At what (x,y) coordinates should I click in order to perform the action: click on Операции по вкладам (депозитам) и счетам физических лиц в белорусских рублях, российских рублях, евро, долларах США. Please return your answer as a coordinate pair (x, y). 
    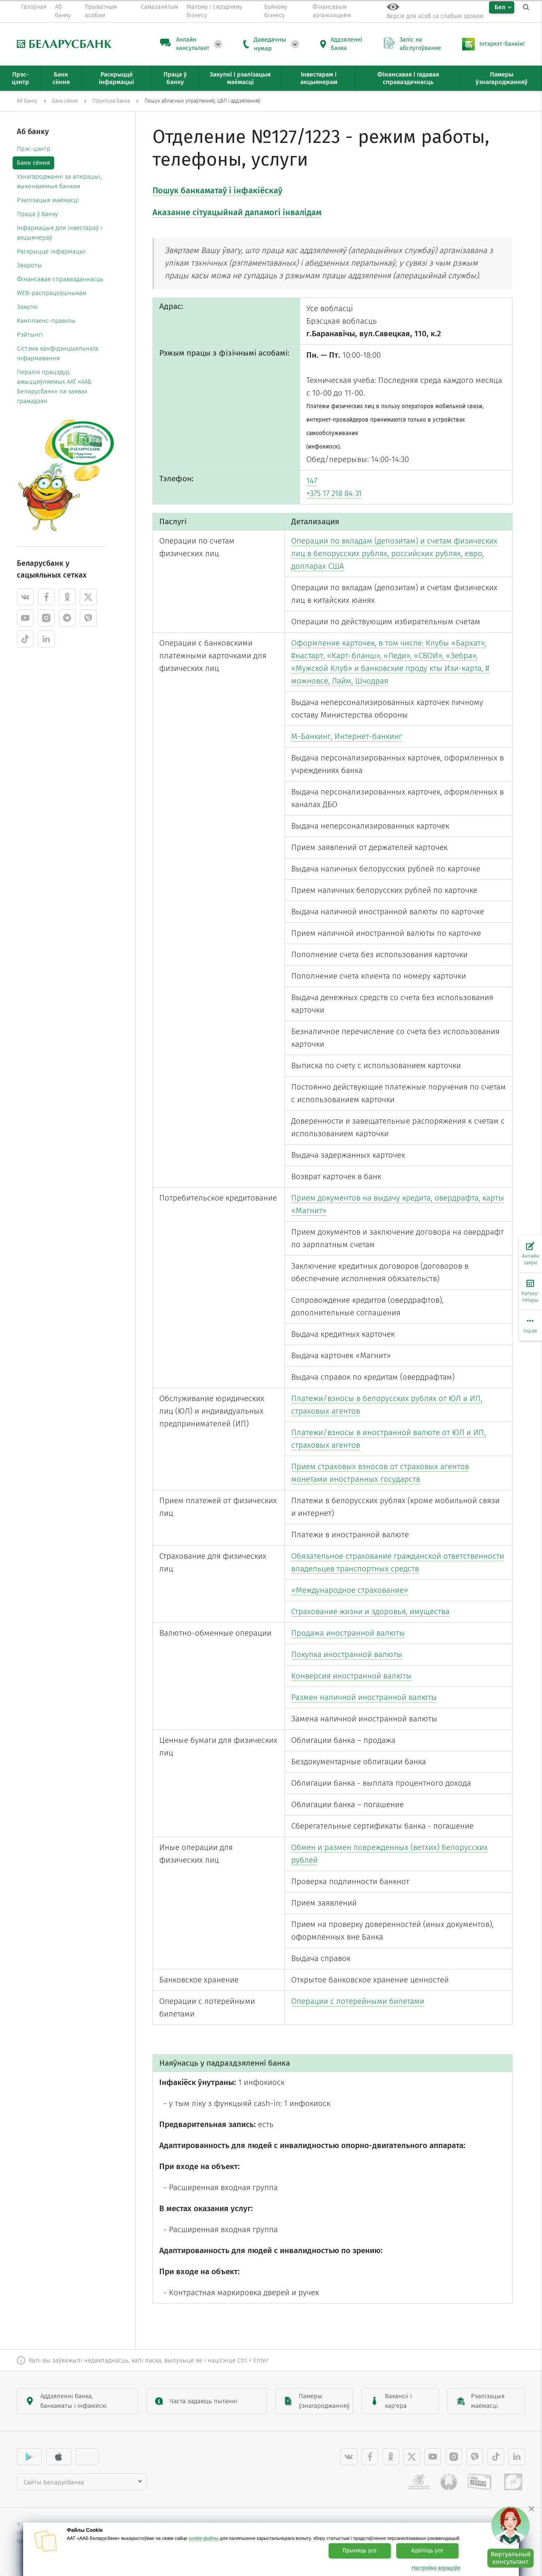
    Looking at the image, I should click on (394, 553).